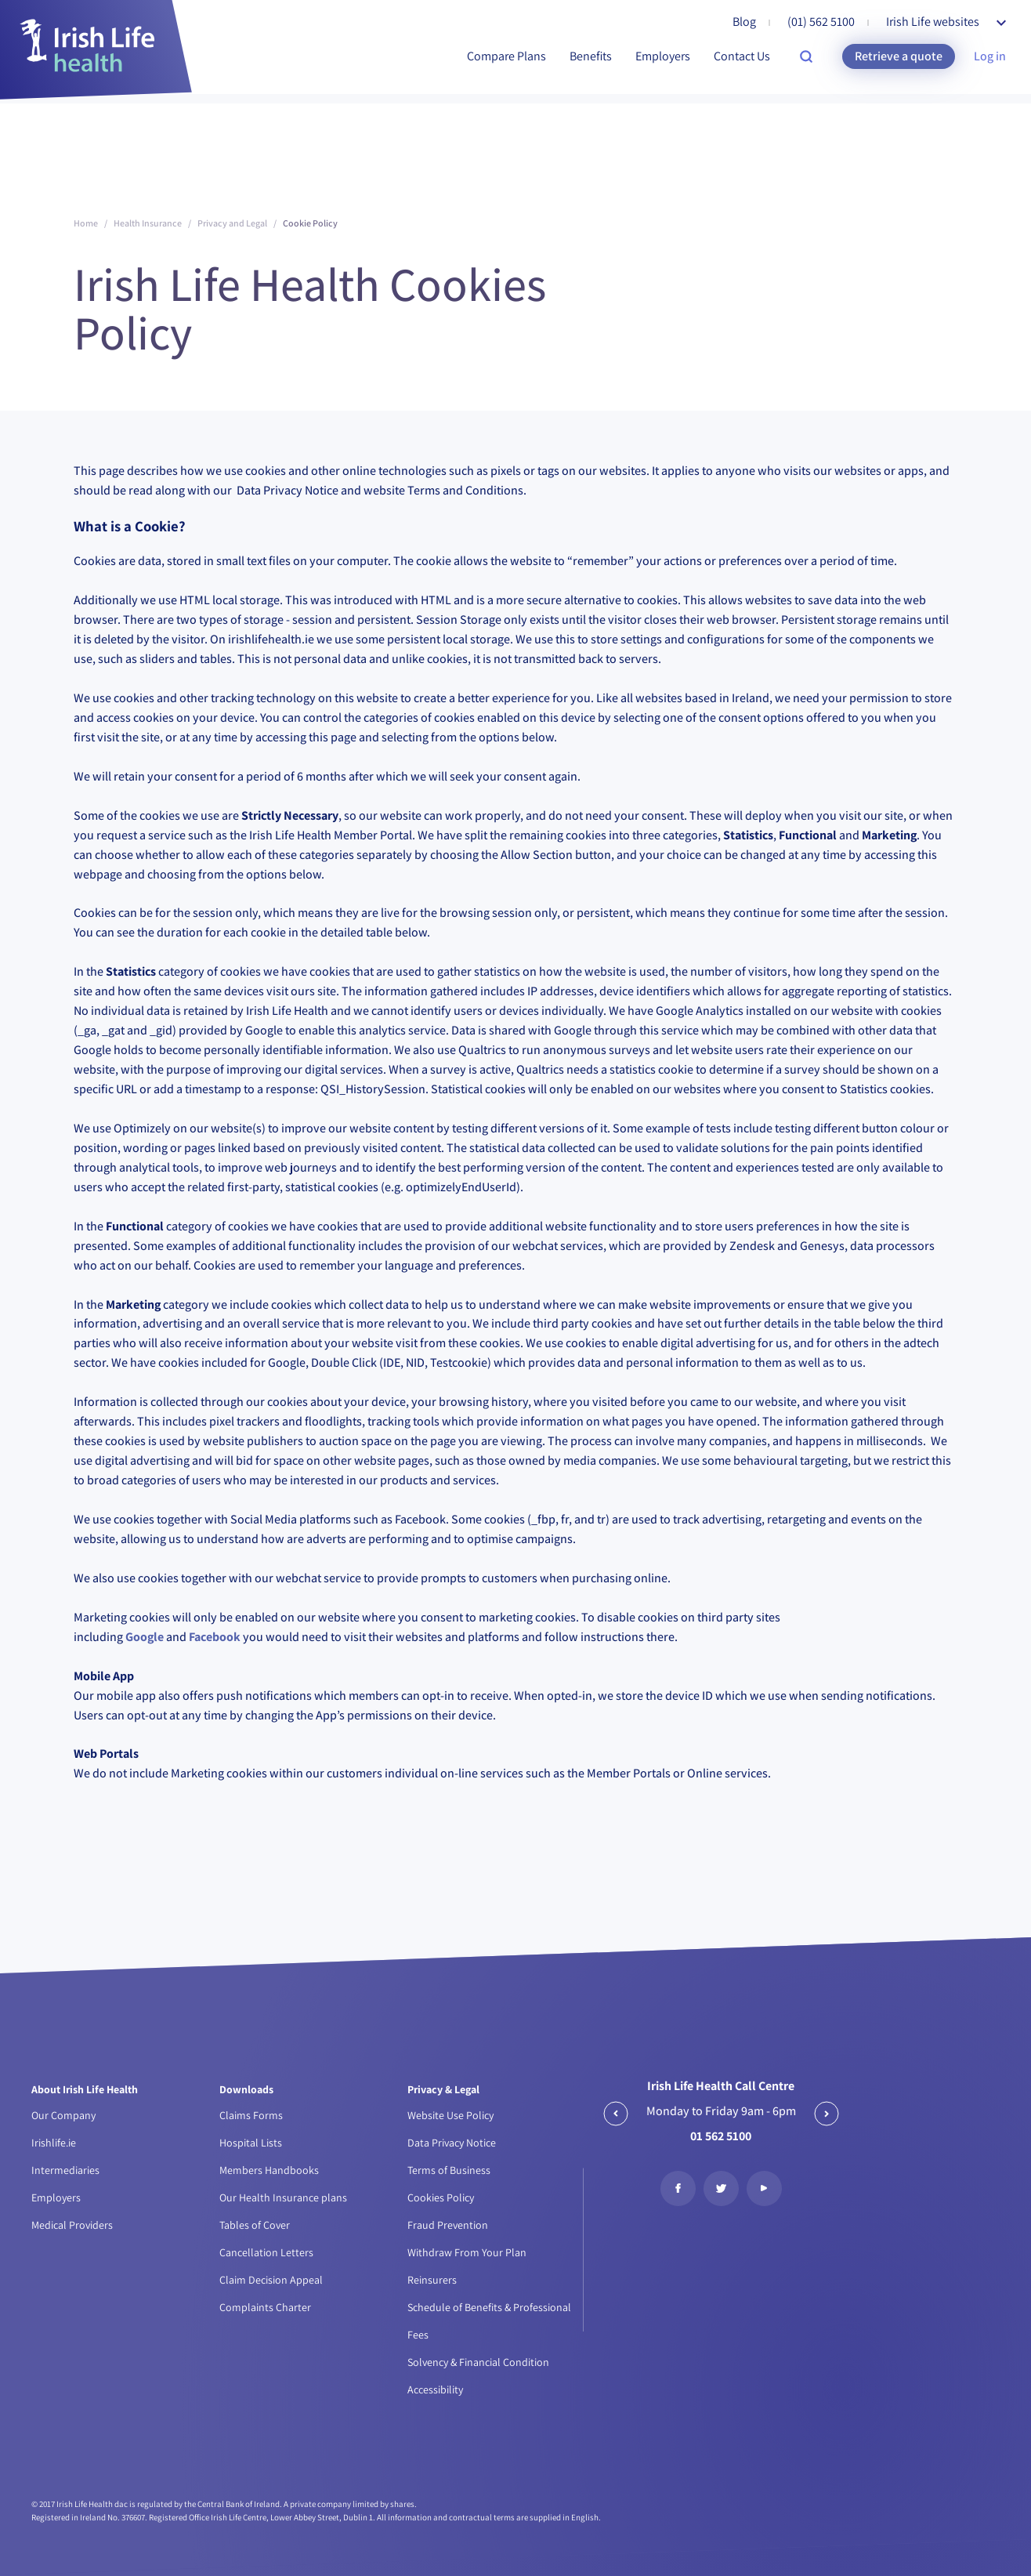  Describe the element at coordinates (215, 1637) in the screenshot. I see `Facebook` at that location.